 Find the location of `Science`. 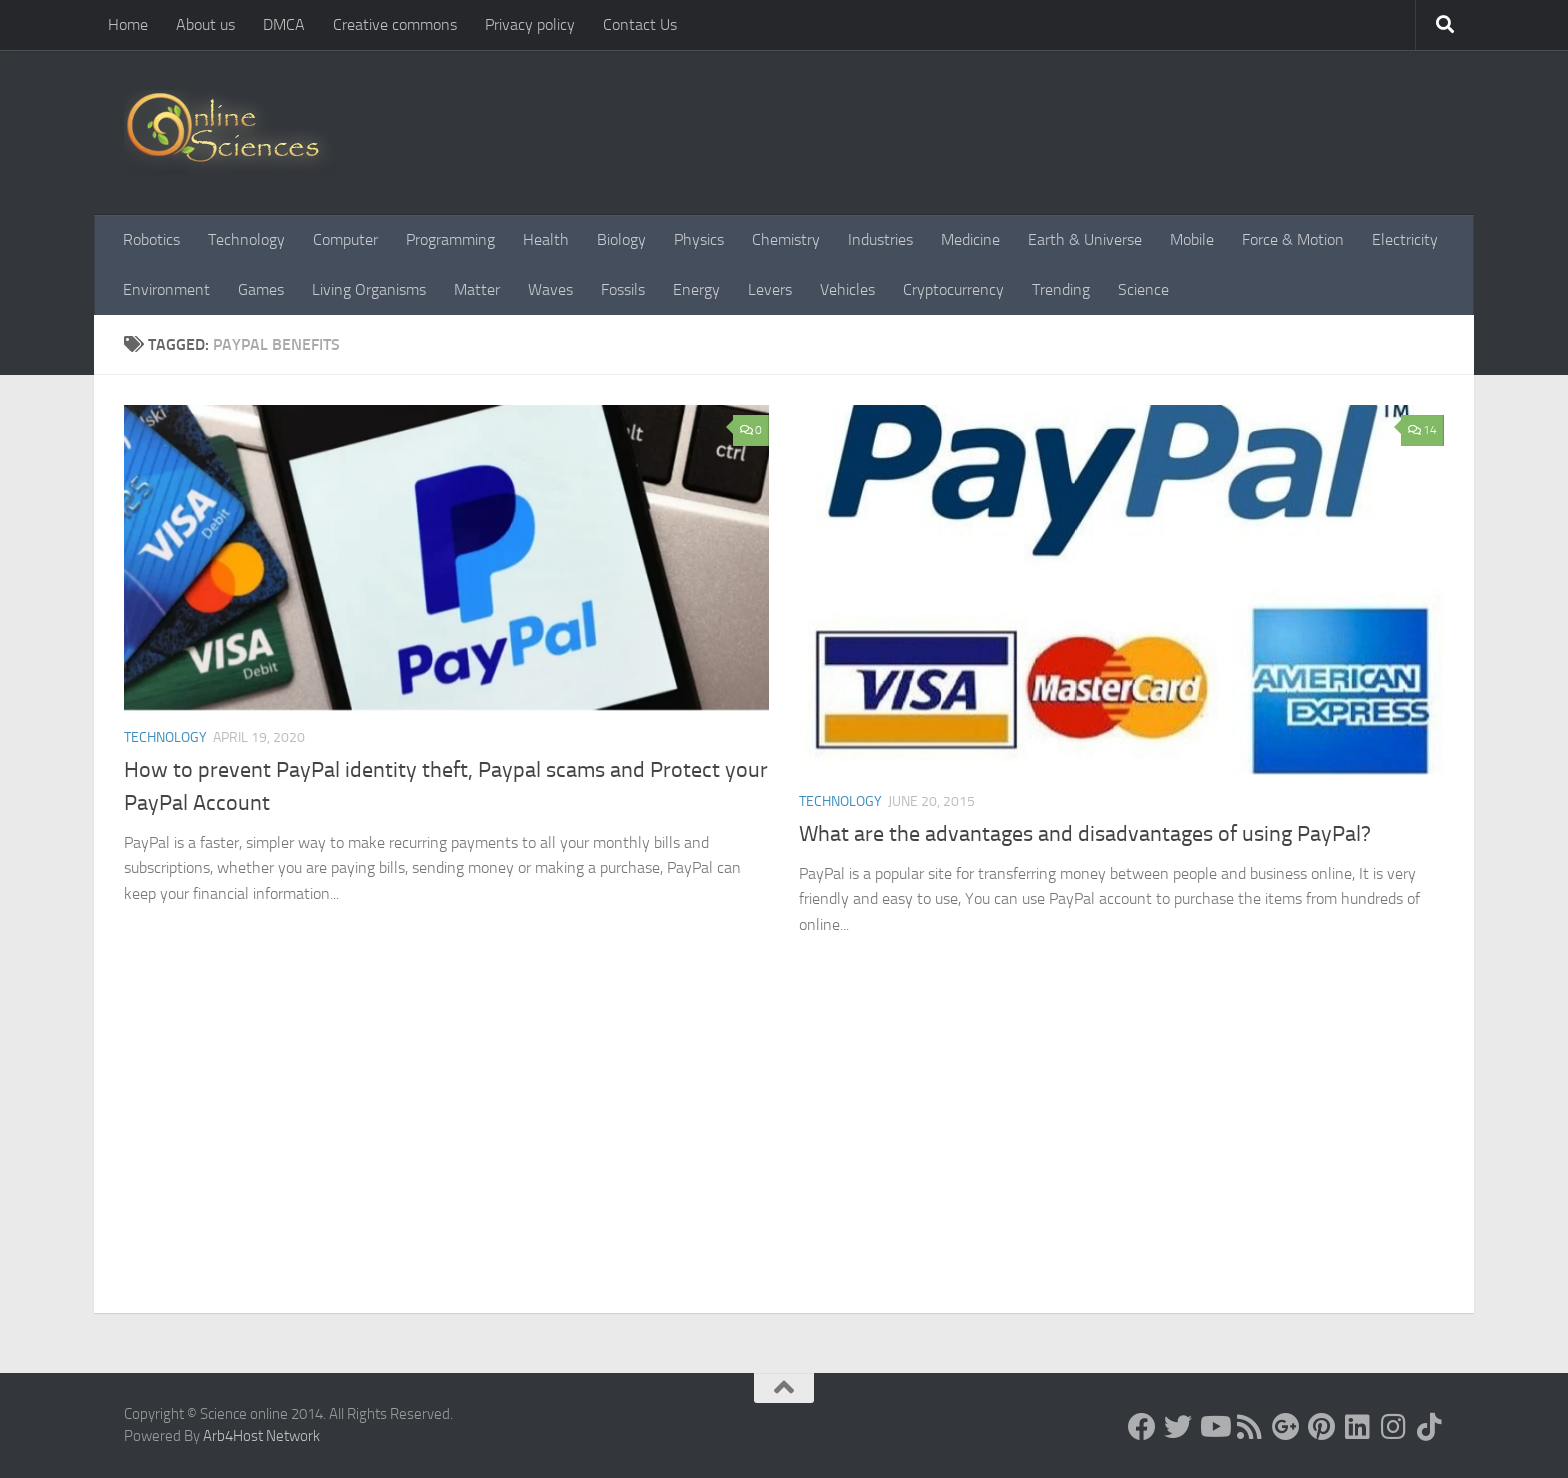

Science is located at coordinates (1143, 289).